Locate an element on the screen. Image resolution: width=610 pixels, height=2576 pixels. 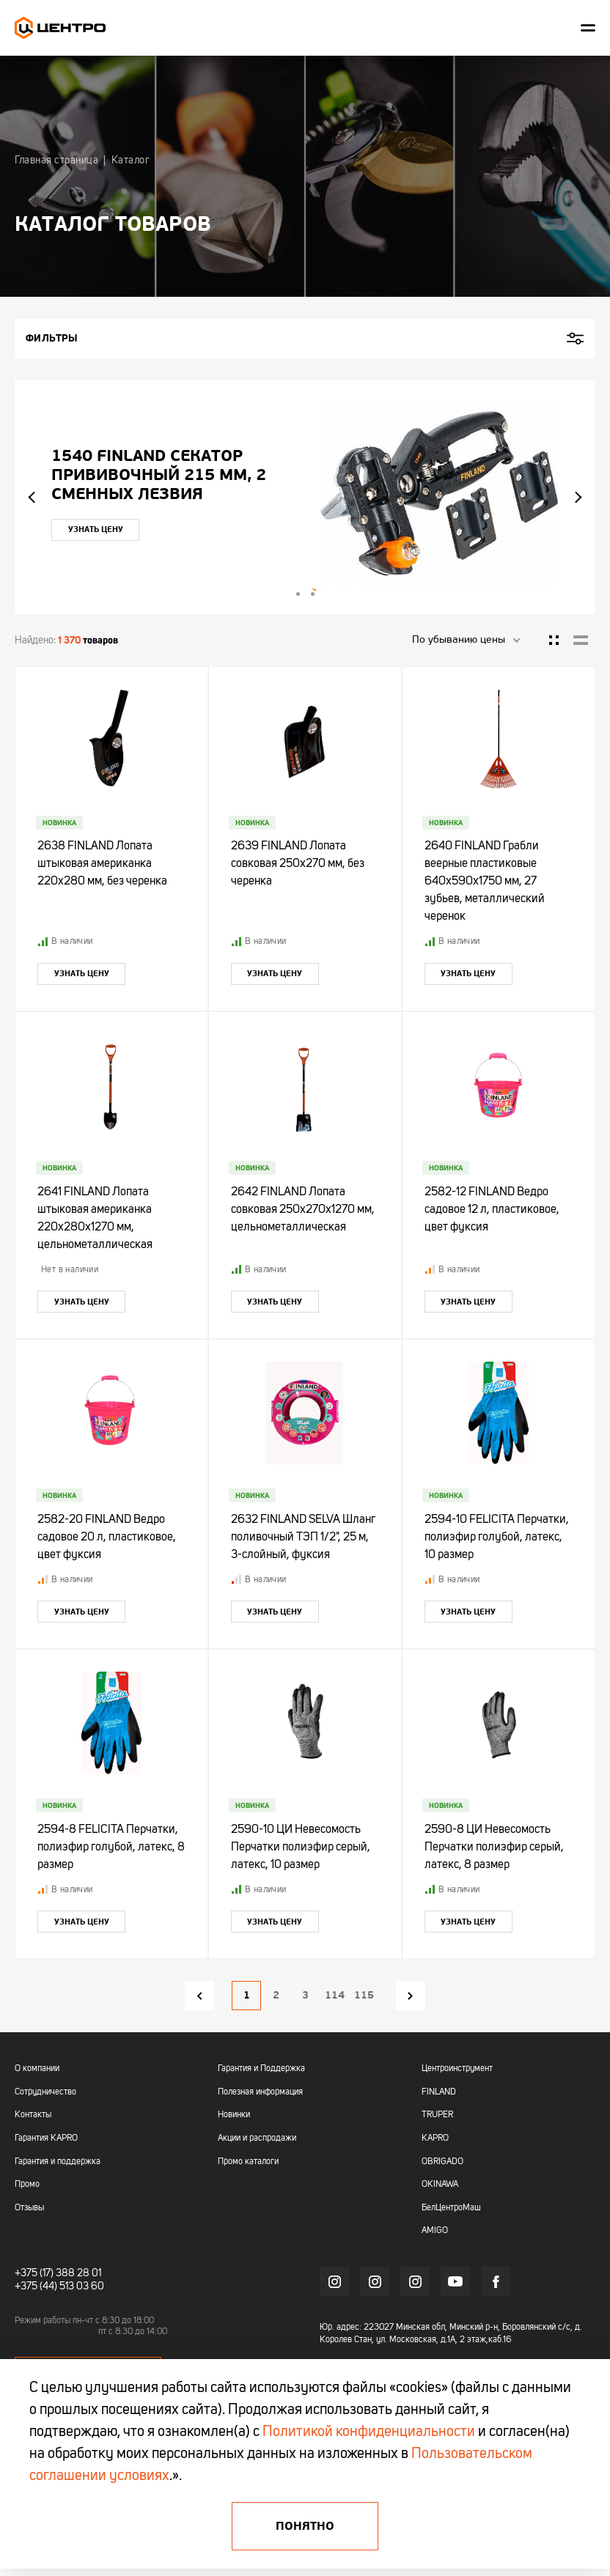
Акции и распродажи is located at coordinates (257, 2138).